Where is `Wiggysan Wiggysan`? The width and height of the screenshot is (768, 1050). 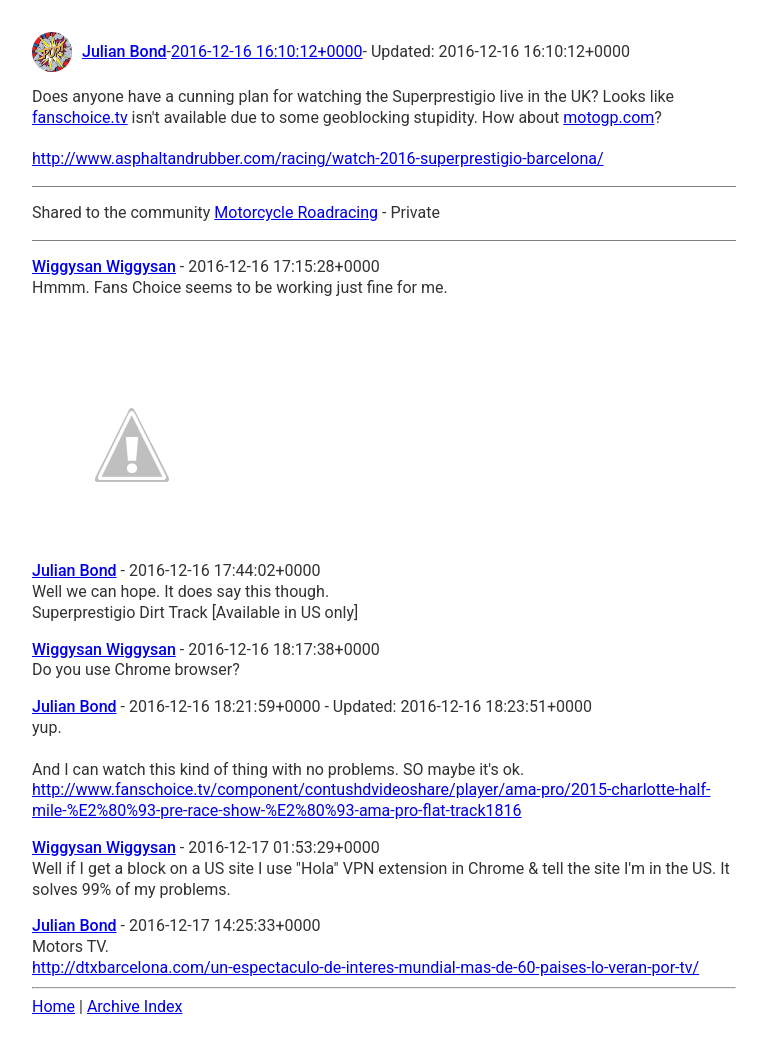
Wiggysan Wiggysan is located at coordinates (104, 266).